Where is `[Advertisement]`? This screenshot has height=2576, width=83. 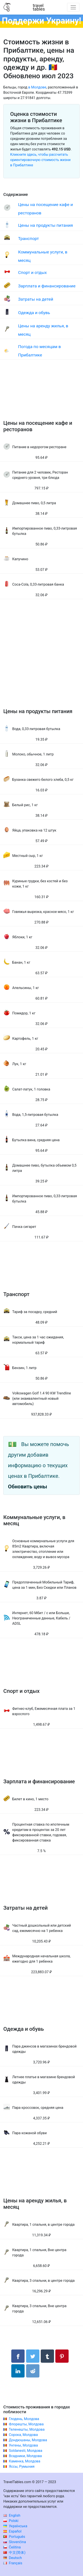
[Advertisement] is located at coordinates (41, 394).